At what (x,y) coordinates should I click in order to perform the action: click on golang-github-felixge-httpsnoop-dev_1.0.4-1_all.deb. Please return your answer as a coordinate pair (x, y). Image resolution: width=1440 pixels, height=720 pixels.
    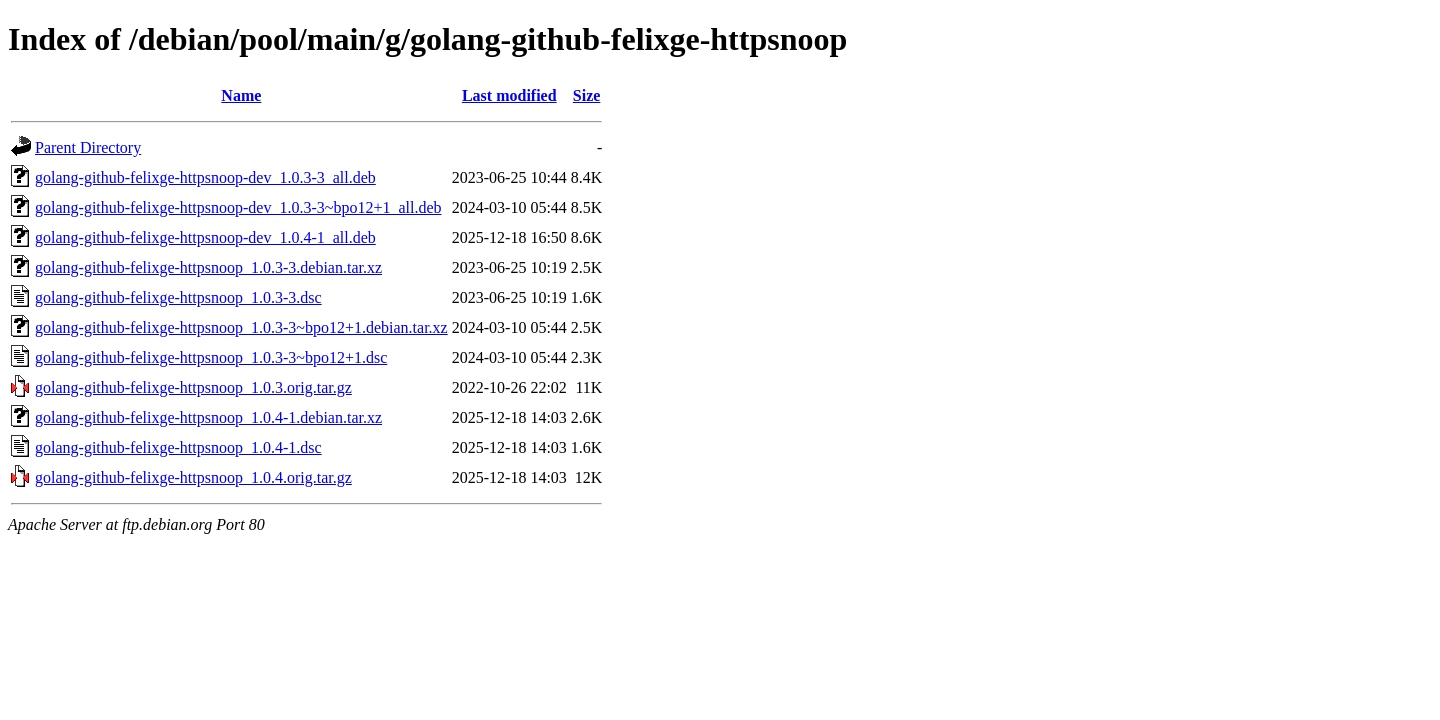
    Looking at the image, I should click on (205, 237).